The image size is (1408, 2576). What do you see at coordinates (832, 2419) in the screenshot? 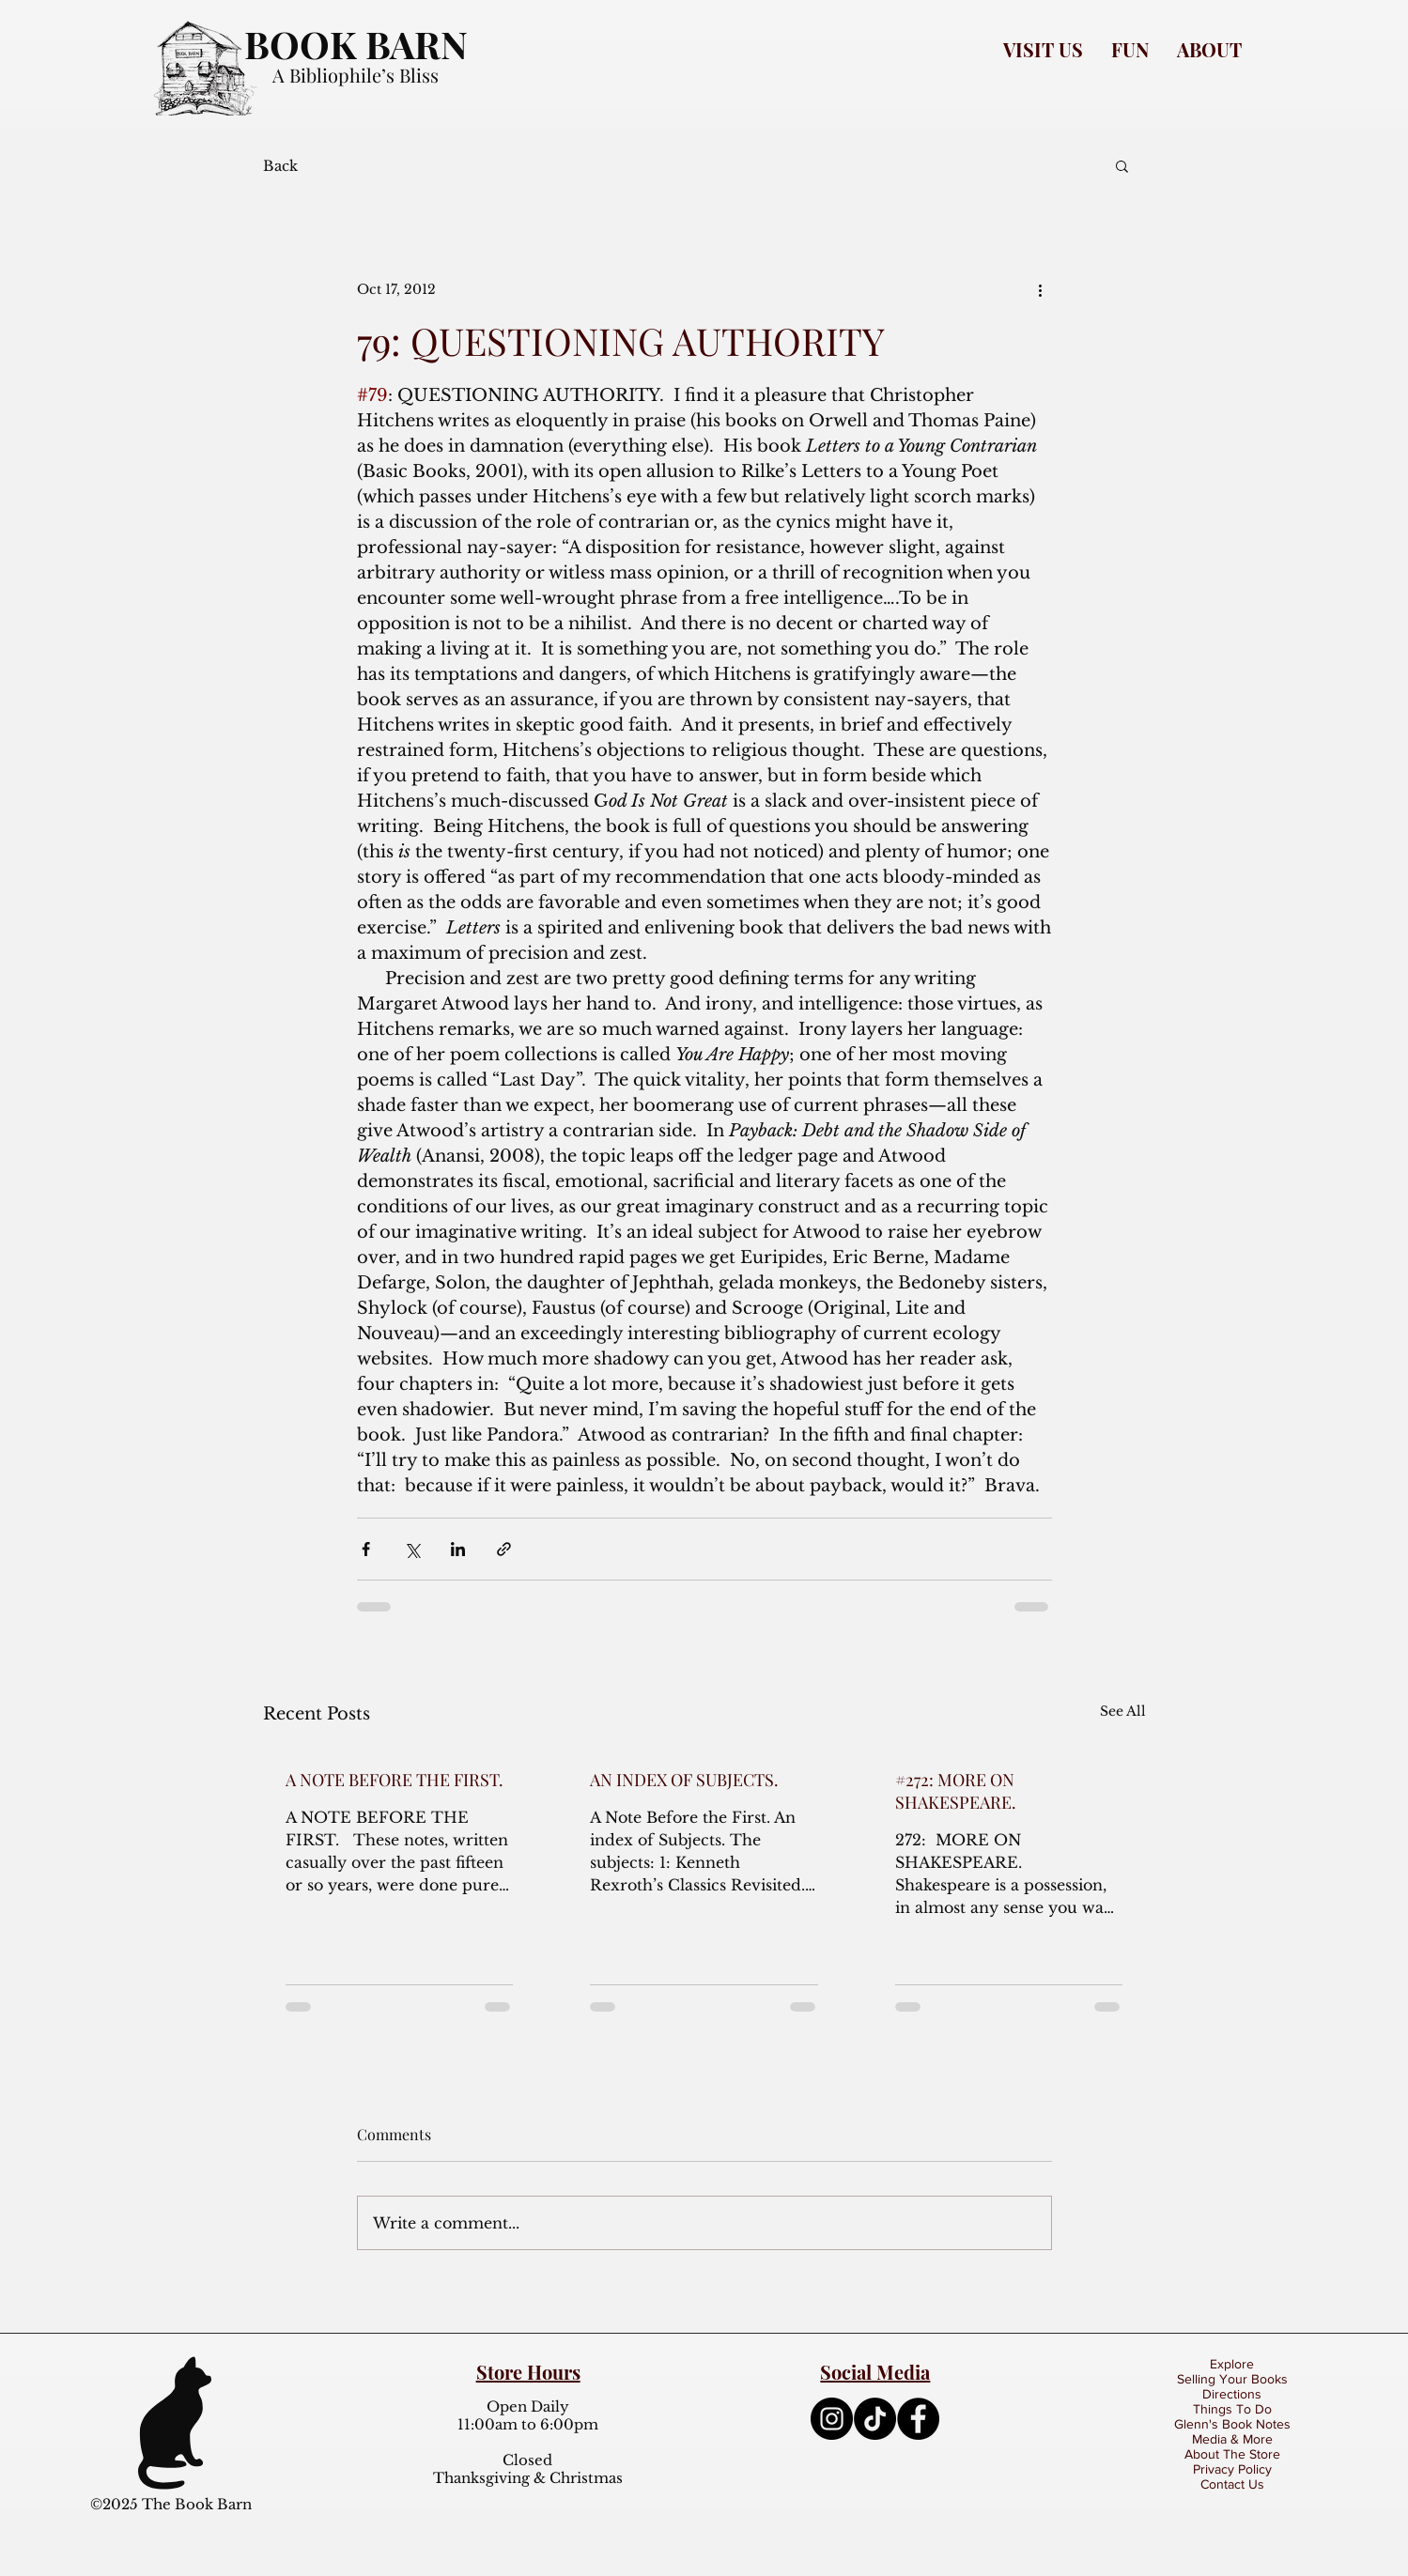
I see `[Instagram]` at bounding box center [832, 2419].